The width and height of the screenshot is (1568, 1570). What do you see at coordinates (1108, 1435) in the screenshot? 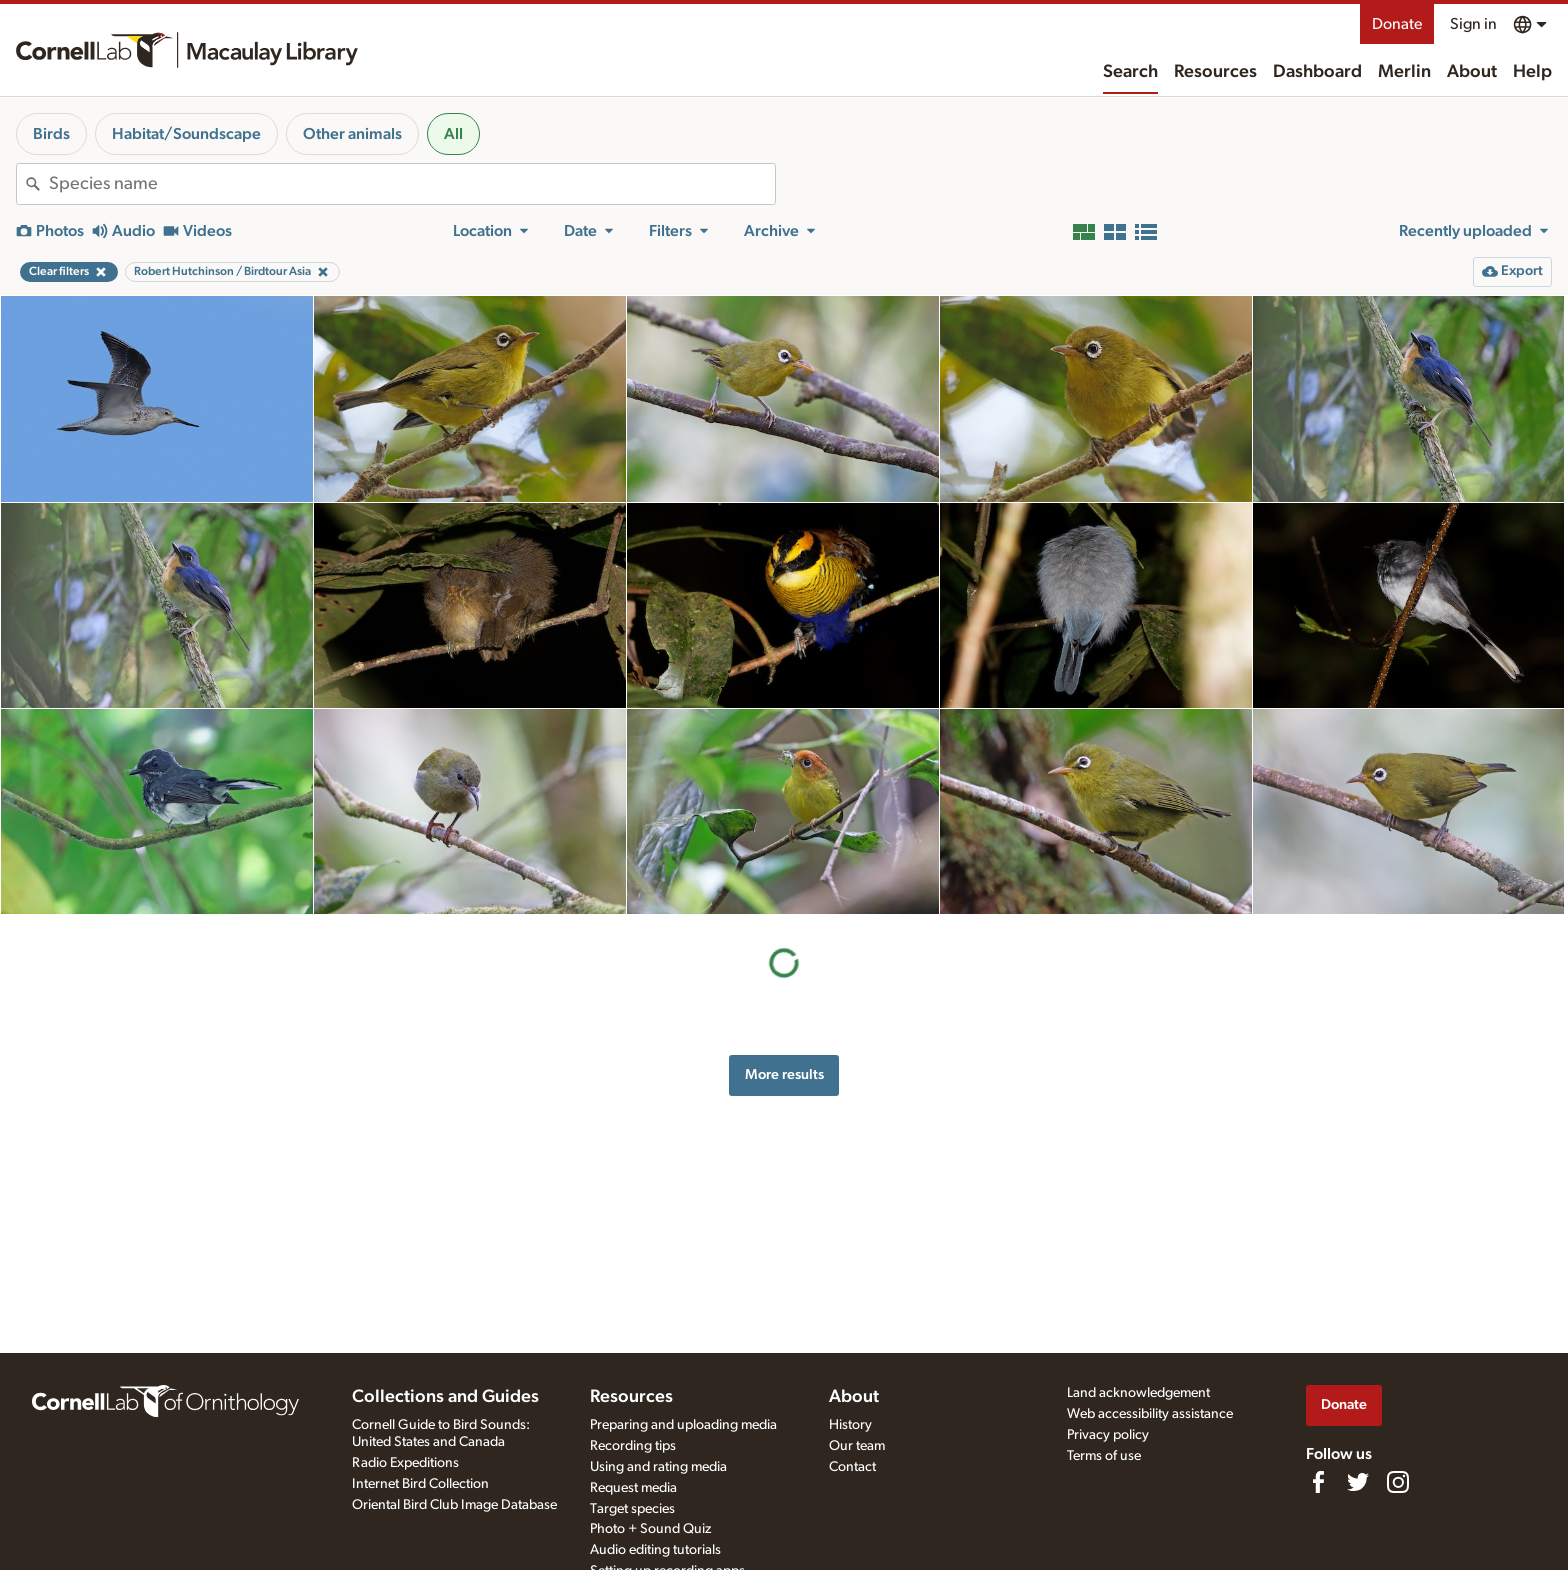
I see `Privacy policy` at bounding box center [1108, 1435].